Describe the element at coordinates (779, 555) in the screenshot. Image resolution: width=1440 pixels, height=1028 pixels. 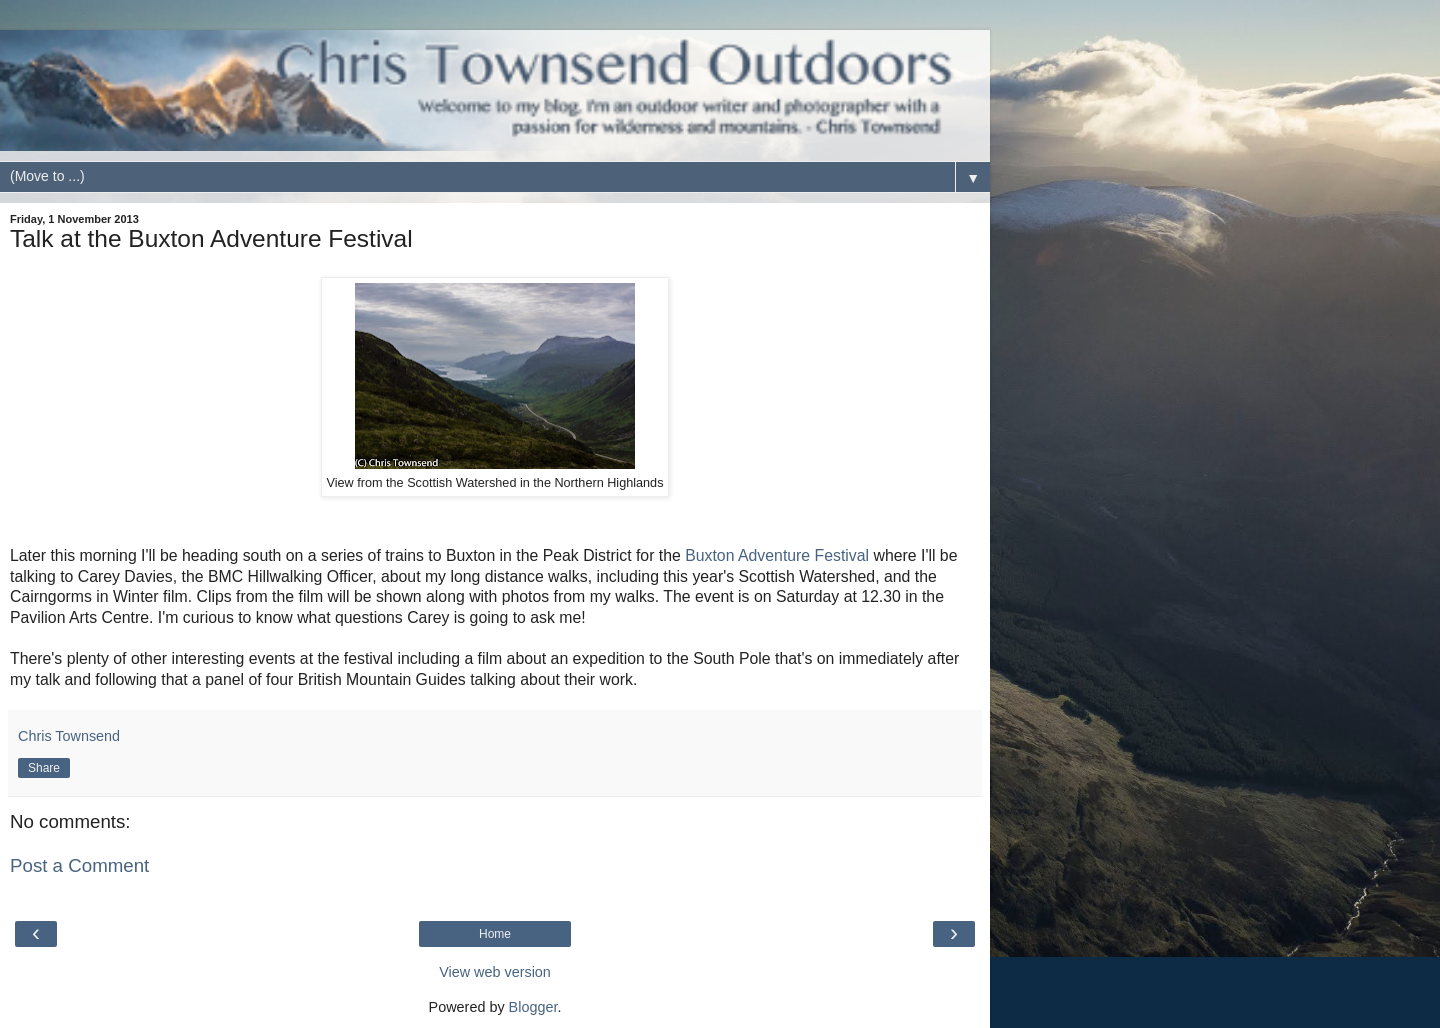
I see `Buxton Adventure Festival` at that location.